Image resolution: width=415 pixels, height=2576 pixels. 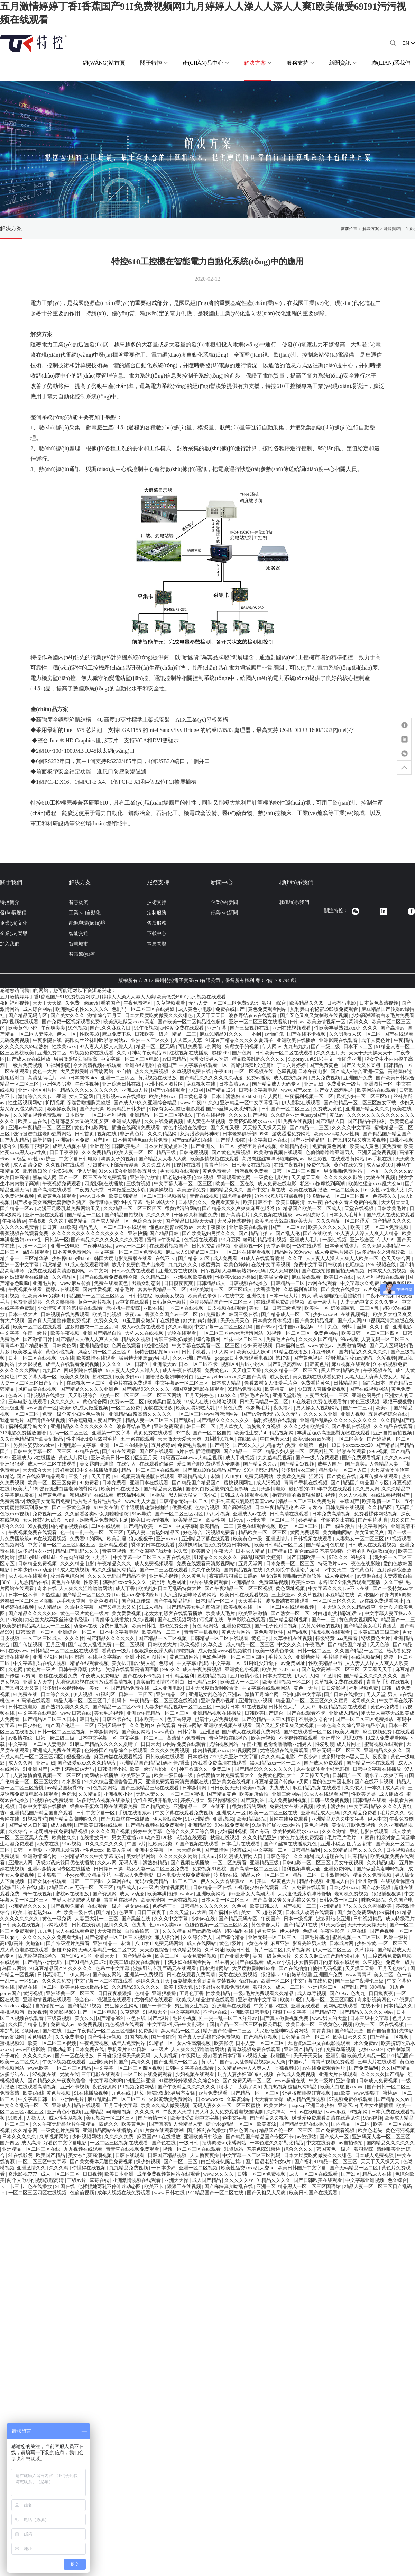 I want to click on 成人做爰www看视频软件, so click(x=225, y=1650).